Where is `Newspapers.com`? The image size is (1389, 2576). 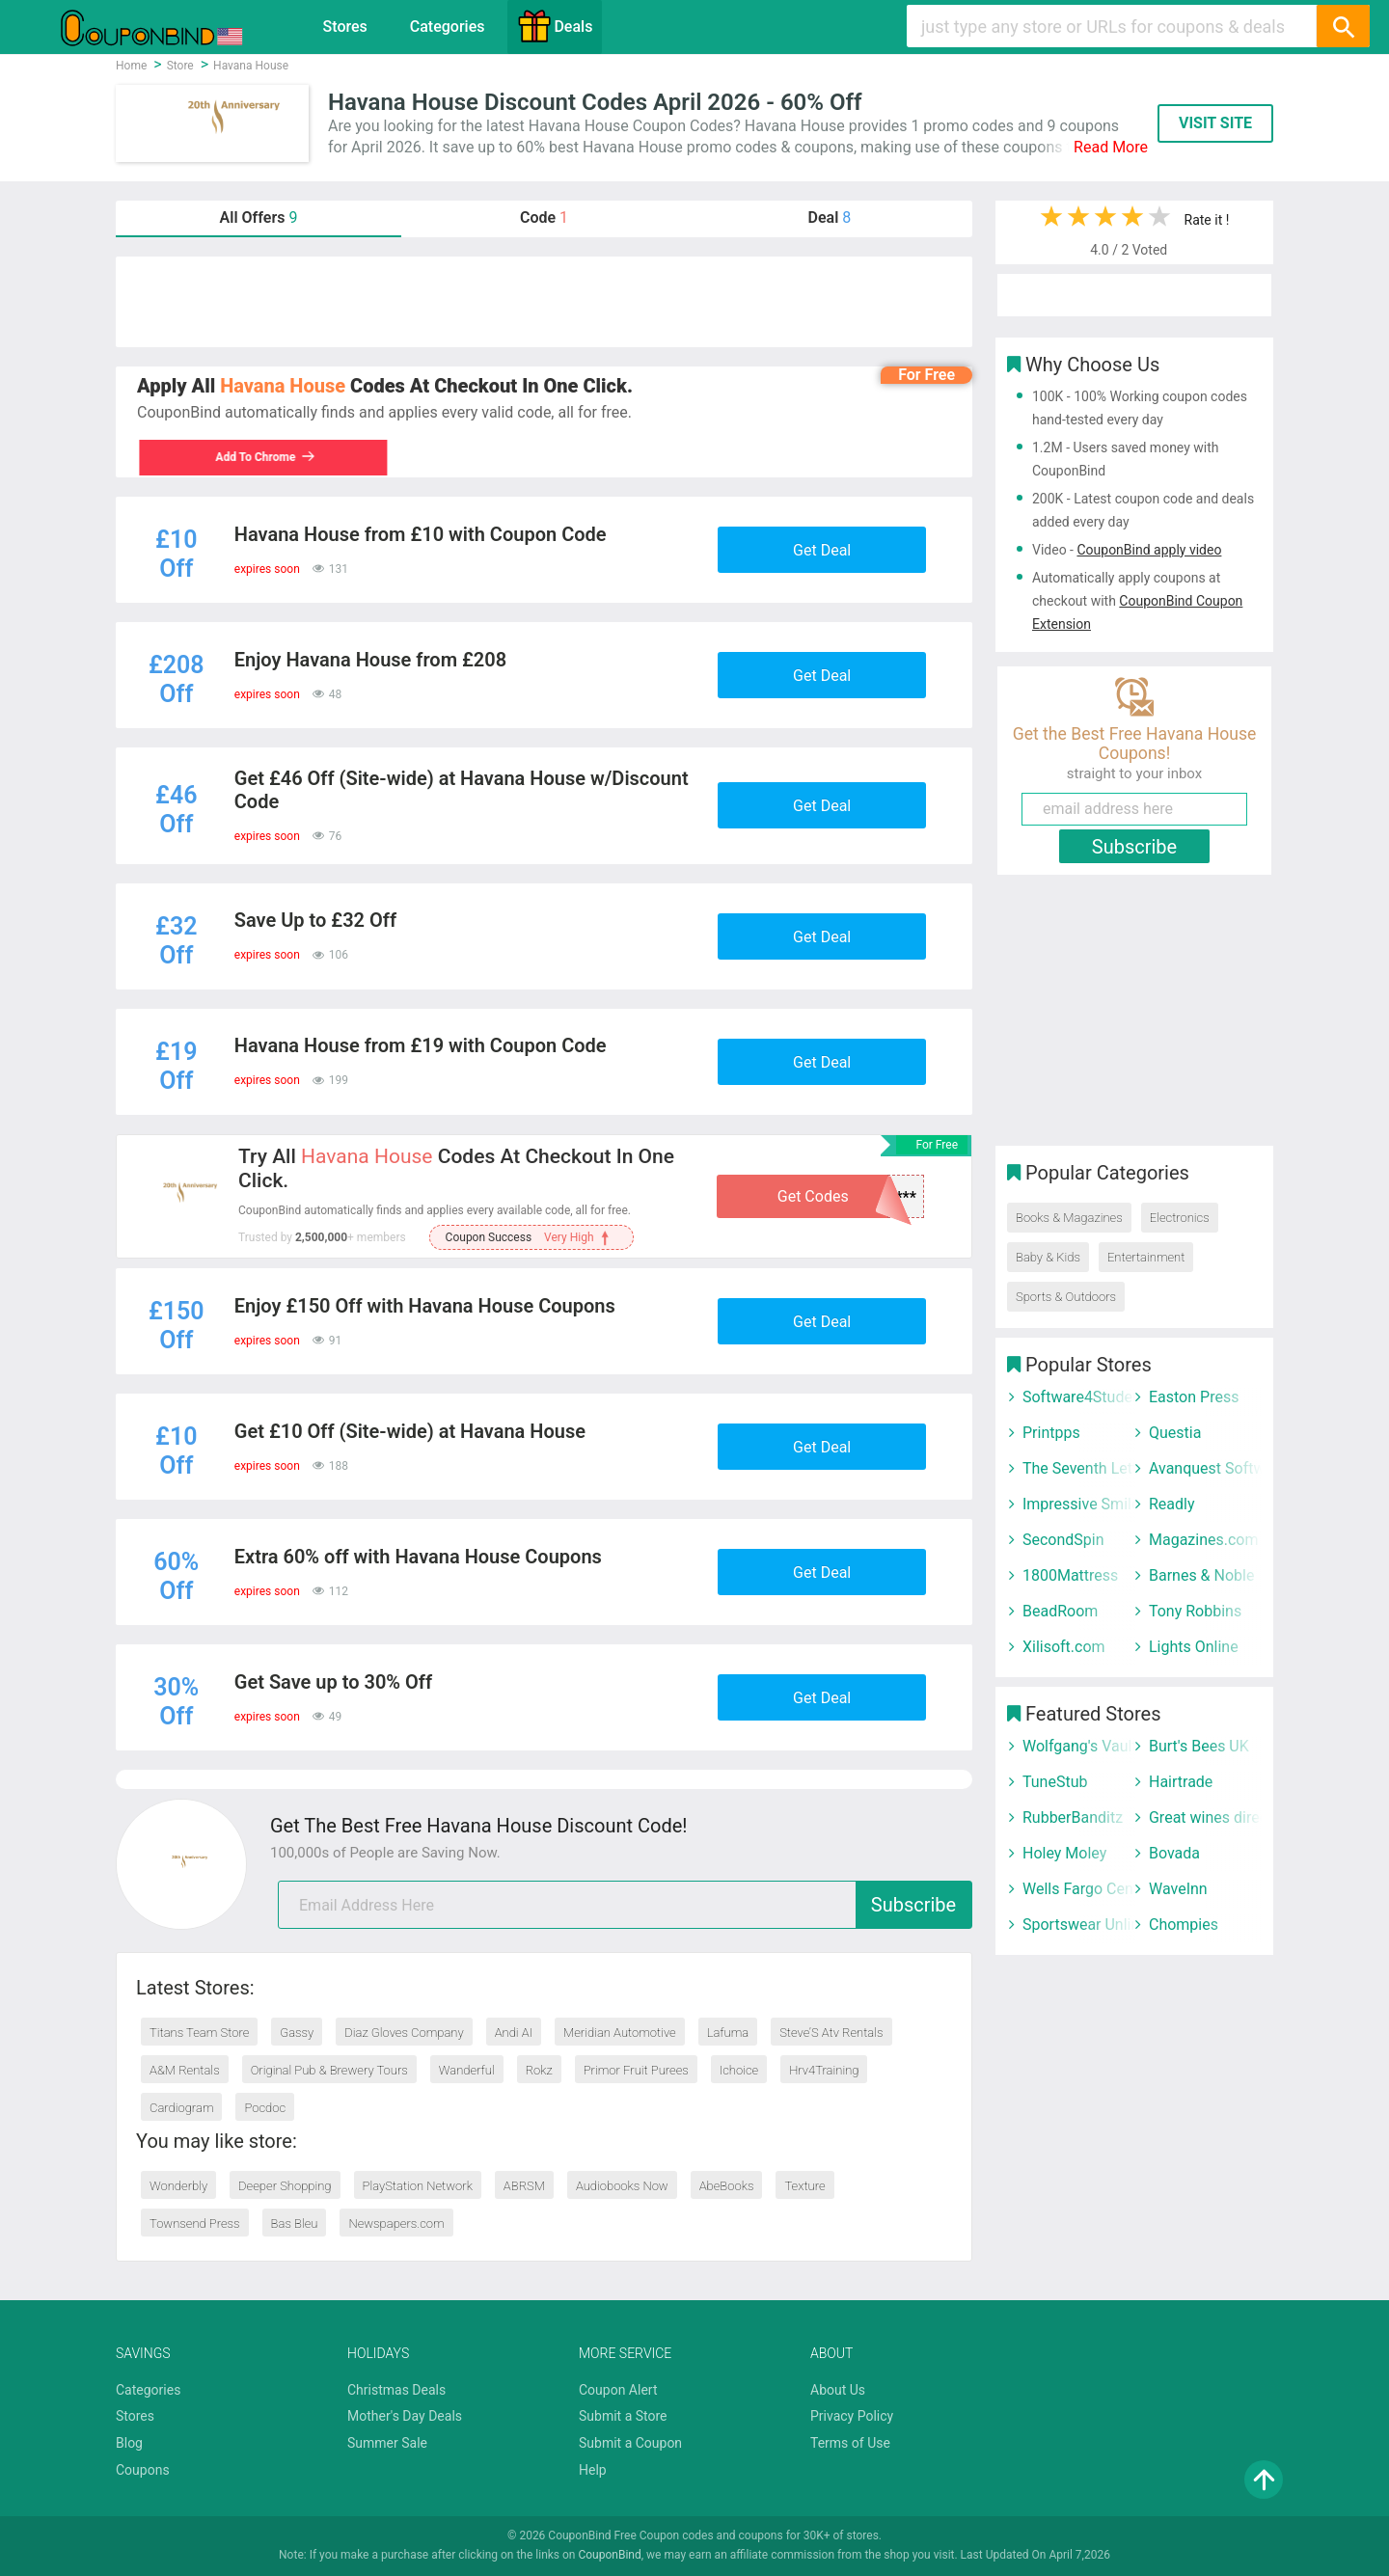
Newspapers.com is located at coordinates (396, 2223).